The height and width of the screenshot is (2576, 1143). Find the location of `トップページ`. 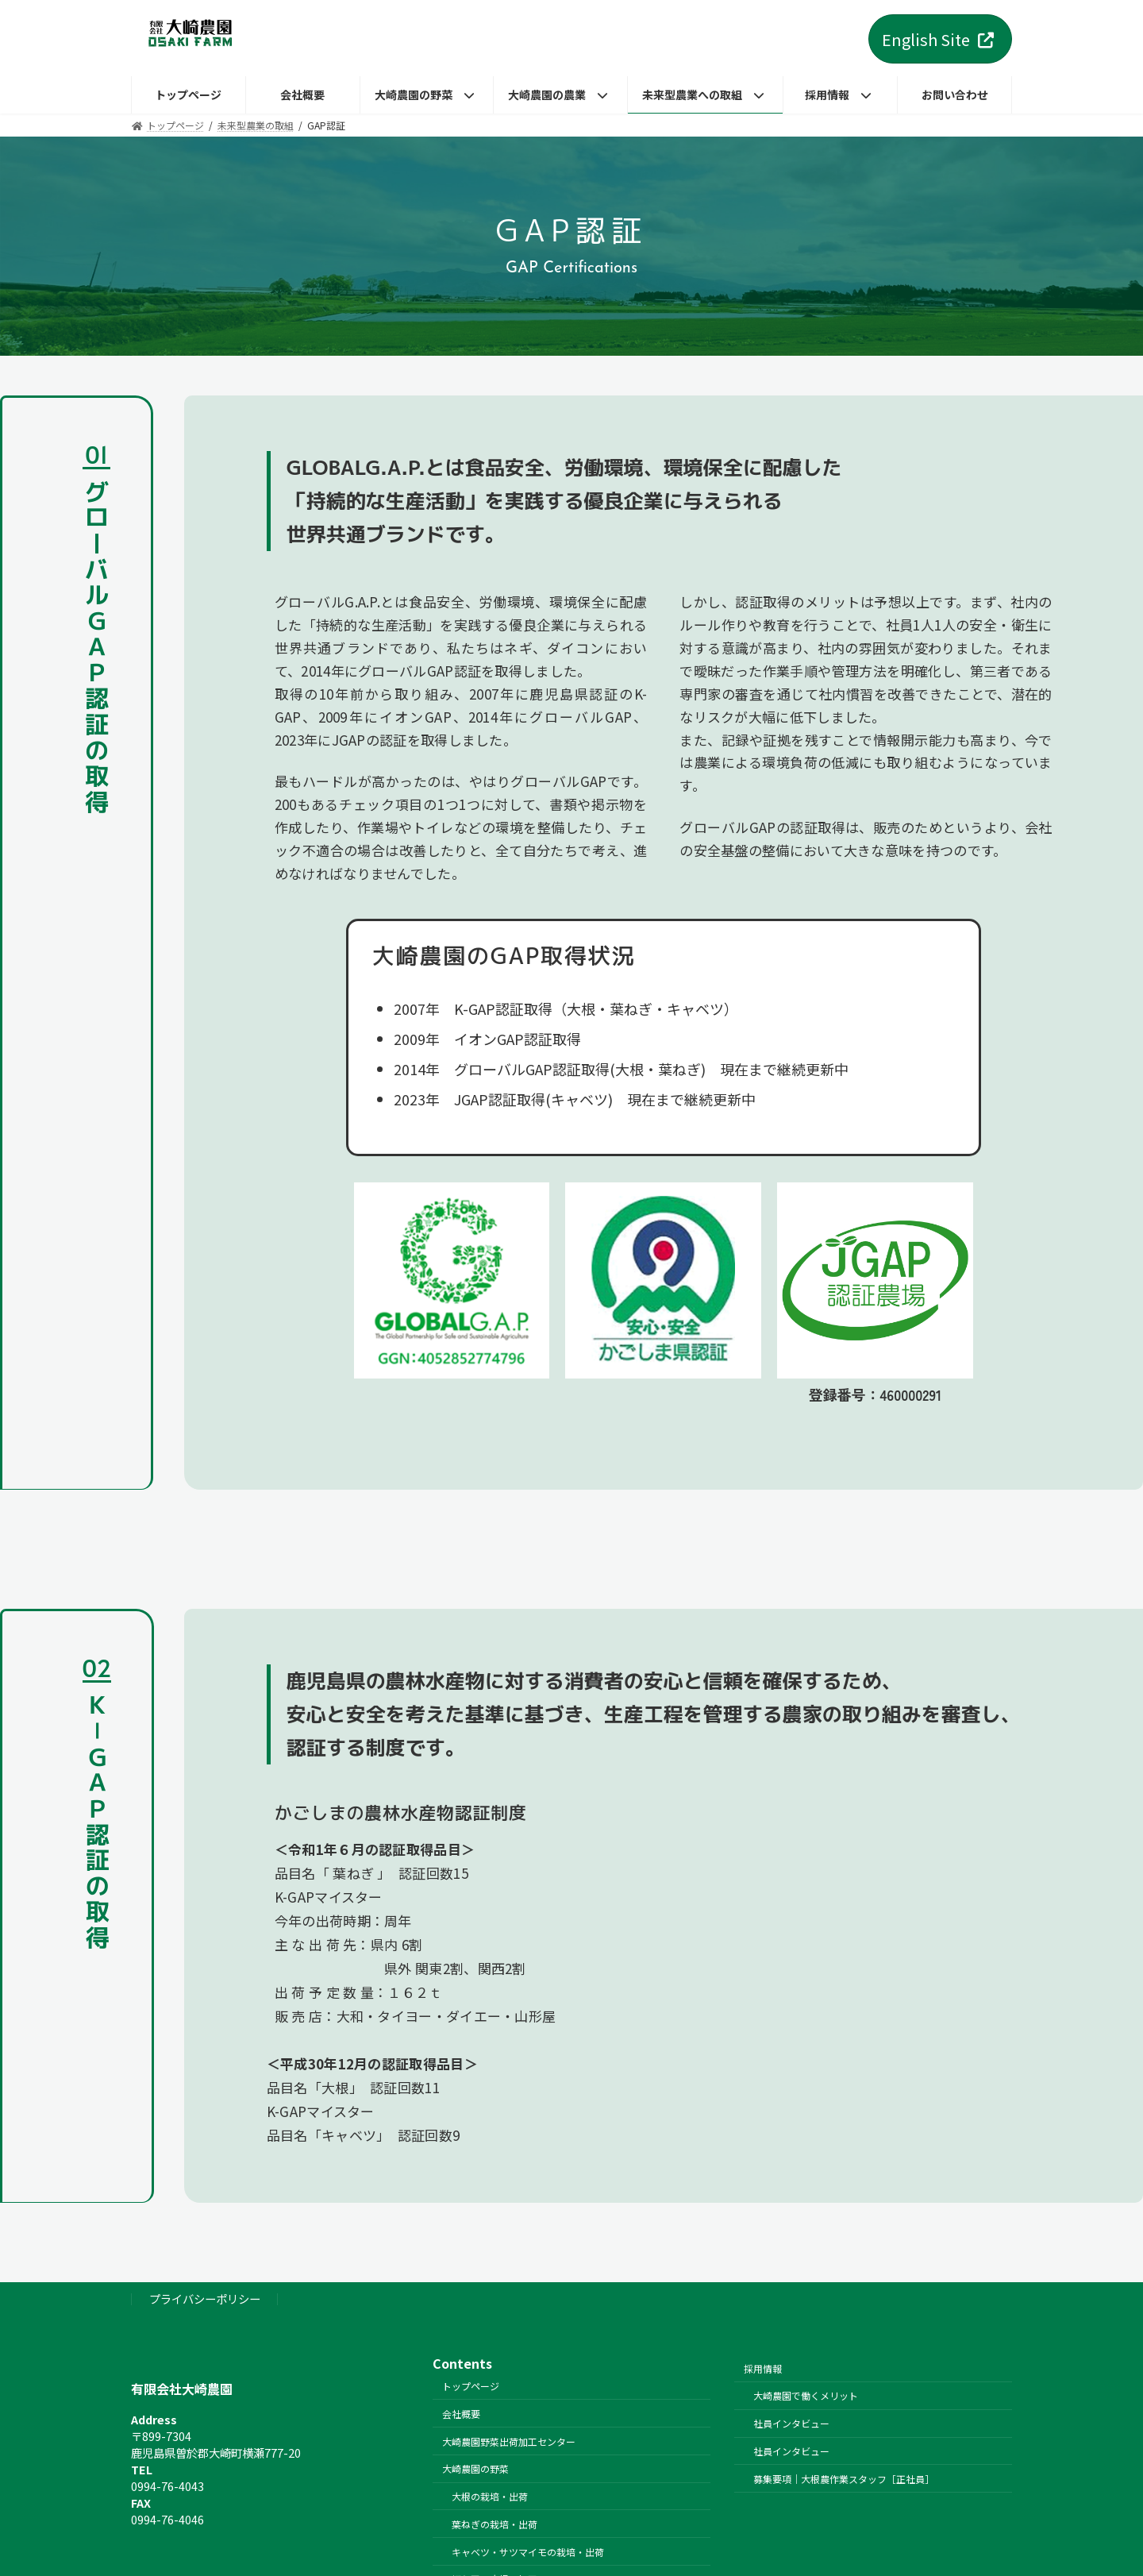

トップページ is located at coordinates (470, 2386).